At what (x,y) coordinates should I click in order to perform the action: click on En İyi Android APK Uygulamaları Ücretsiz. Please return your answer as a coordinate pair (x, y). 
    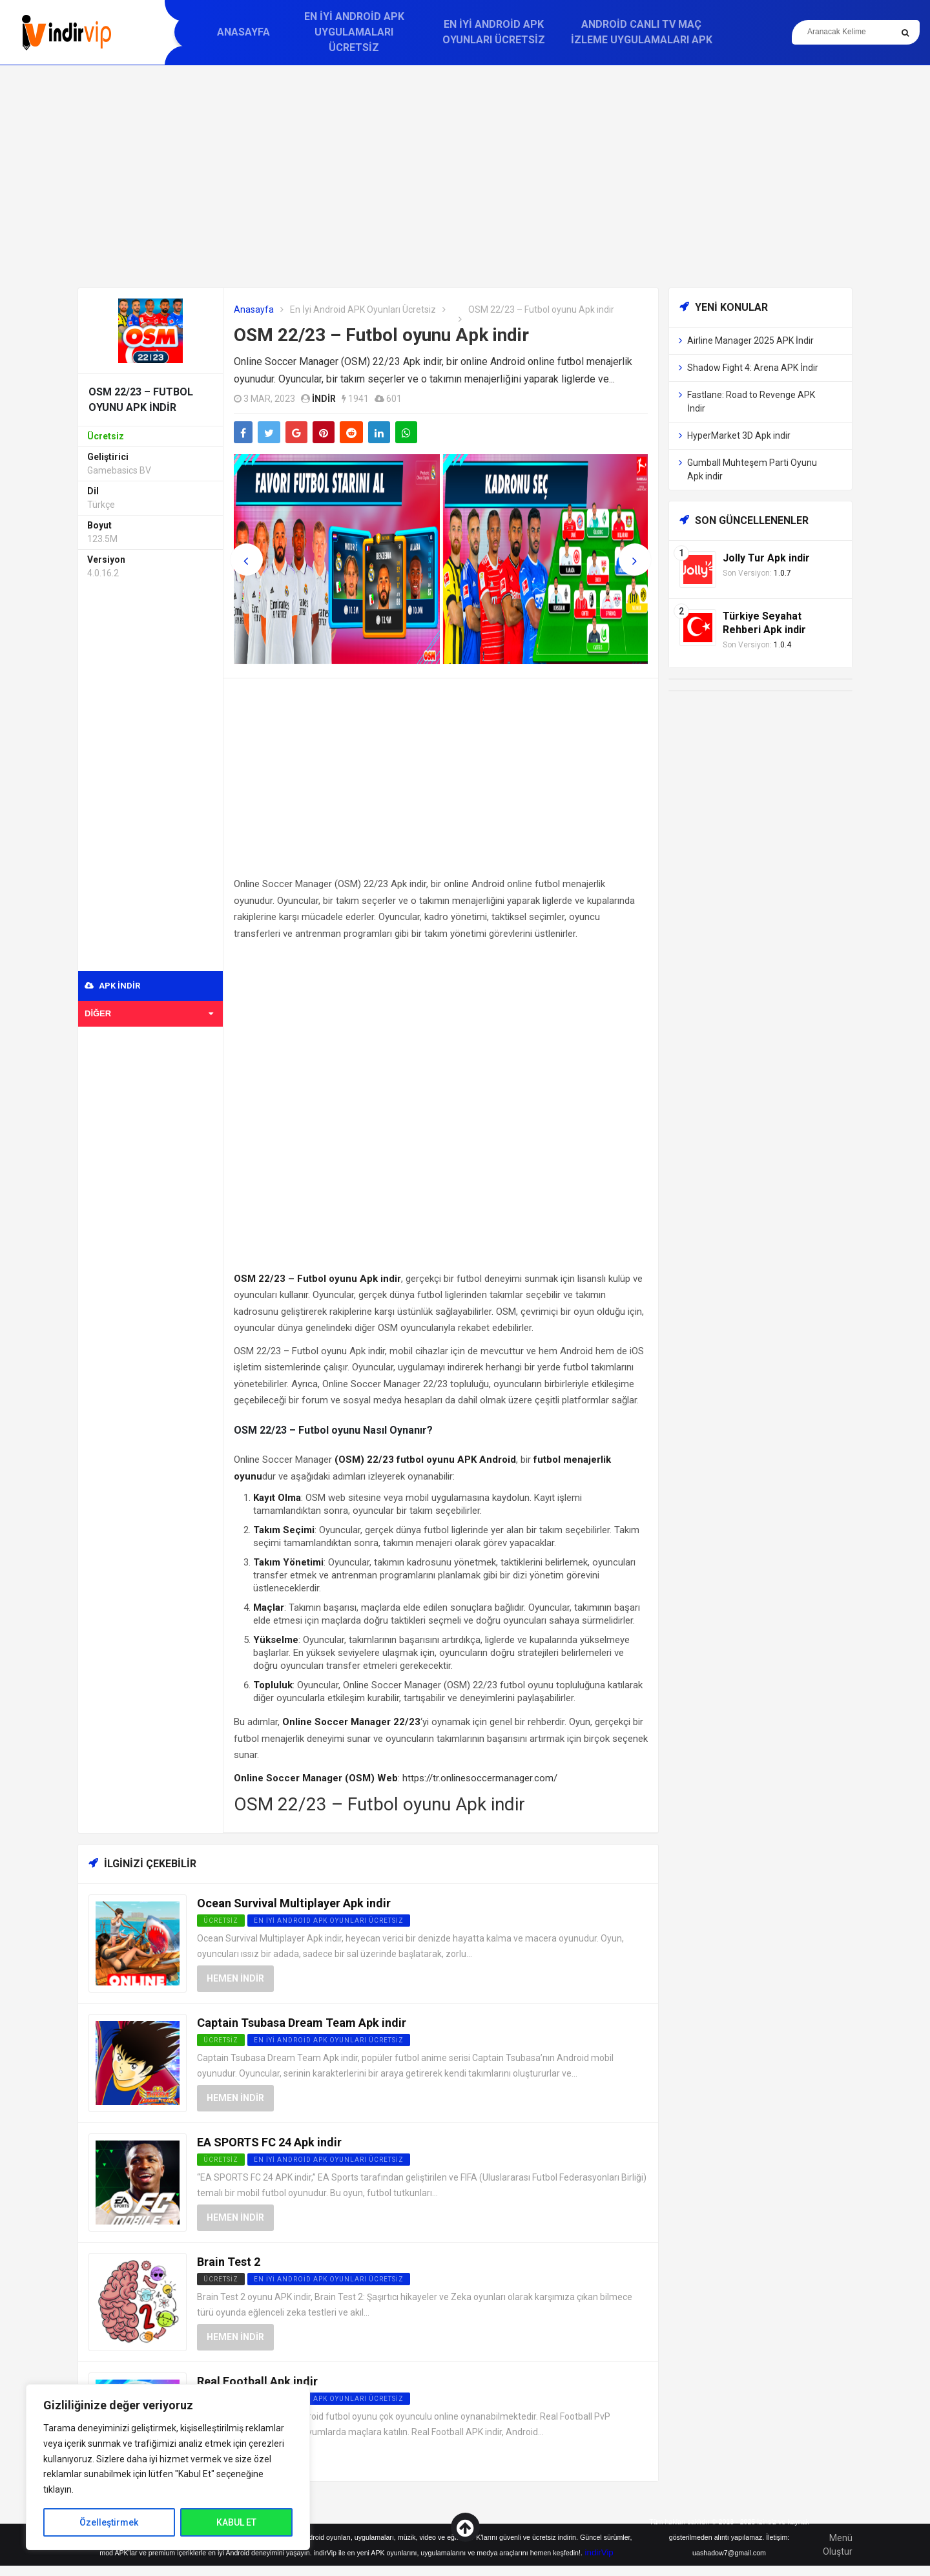
    Looking at the image, I should click on (354, 32).